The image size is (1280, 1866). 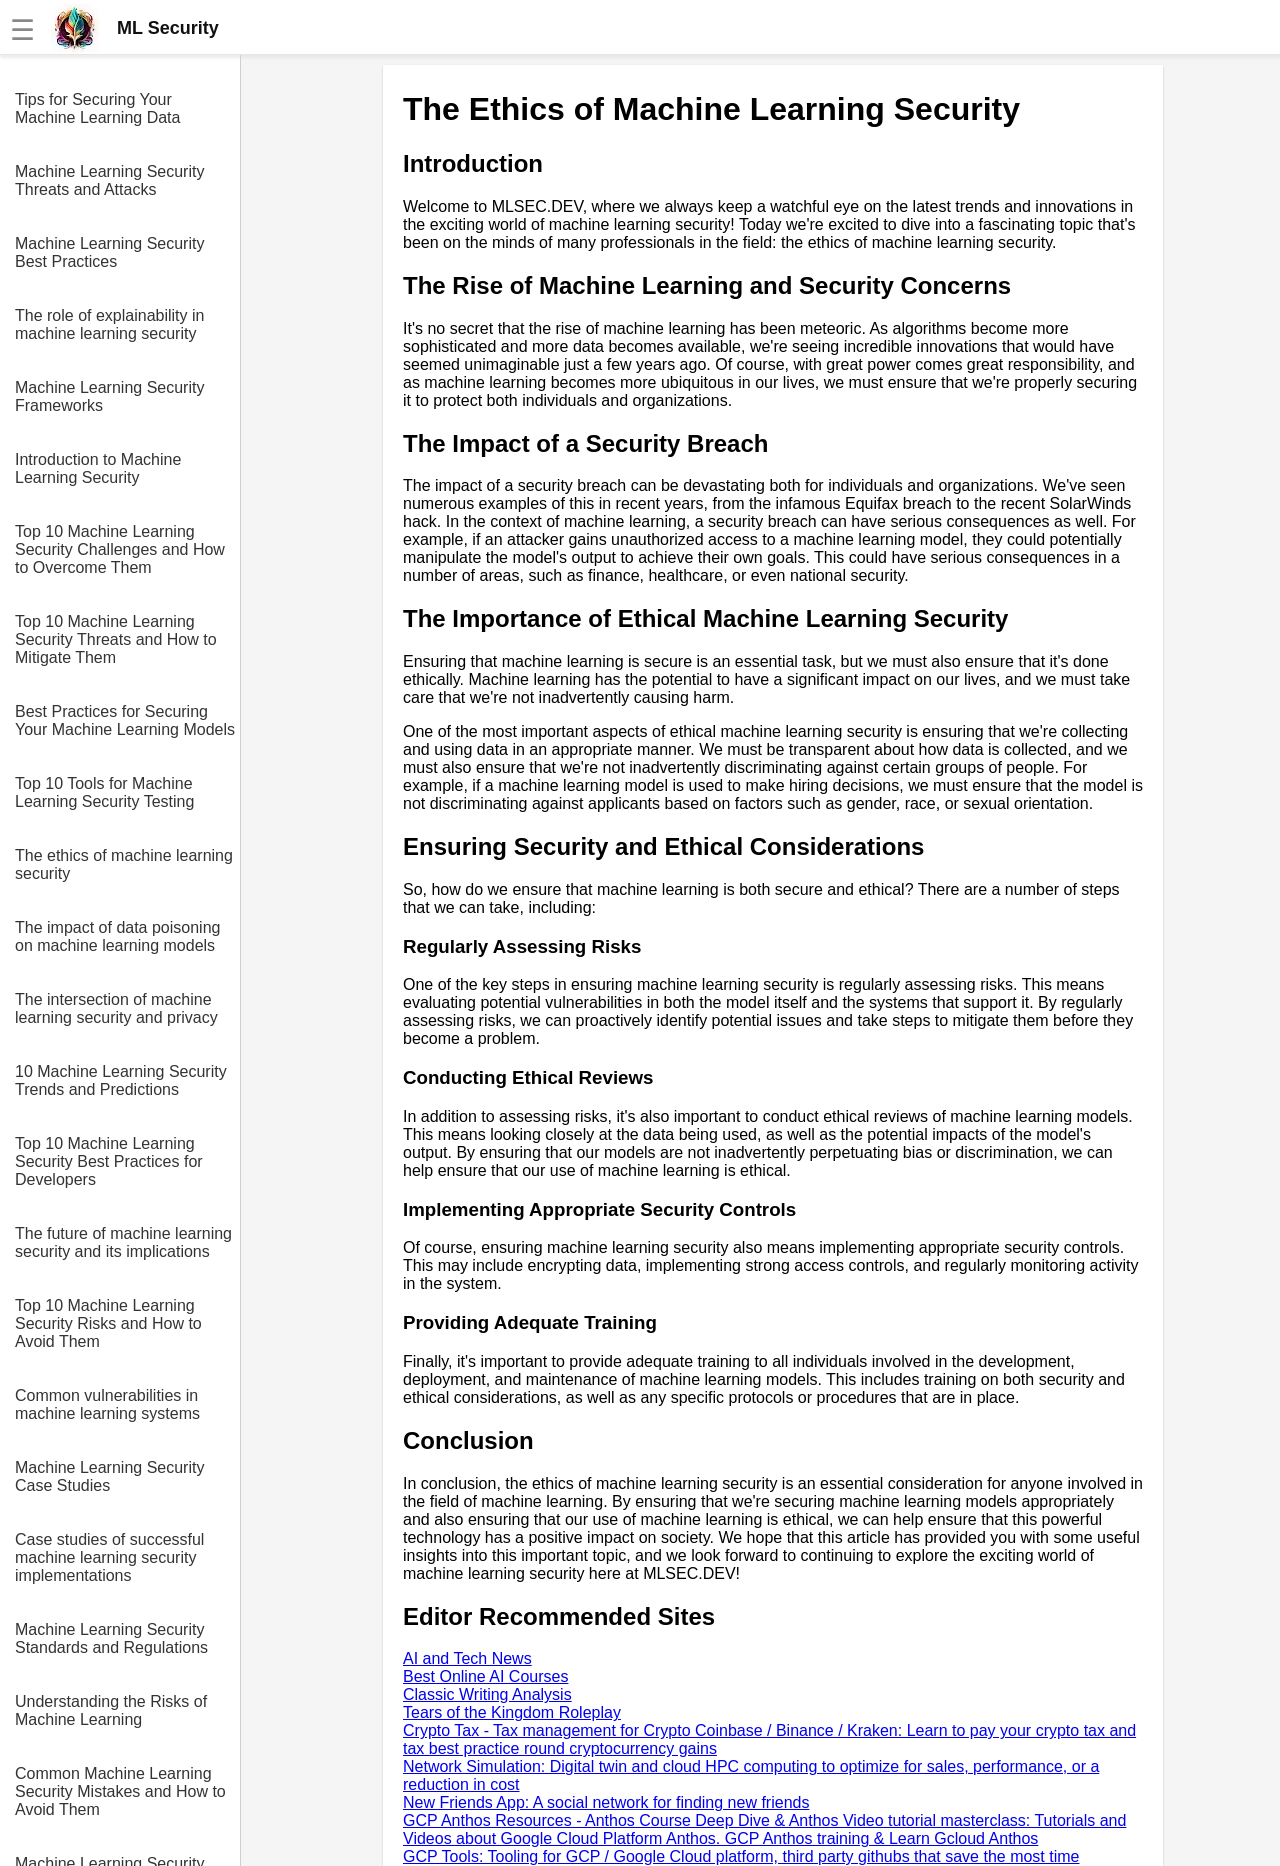 I want to click on AI and Tech News, so click(x=467, y=1658).